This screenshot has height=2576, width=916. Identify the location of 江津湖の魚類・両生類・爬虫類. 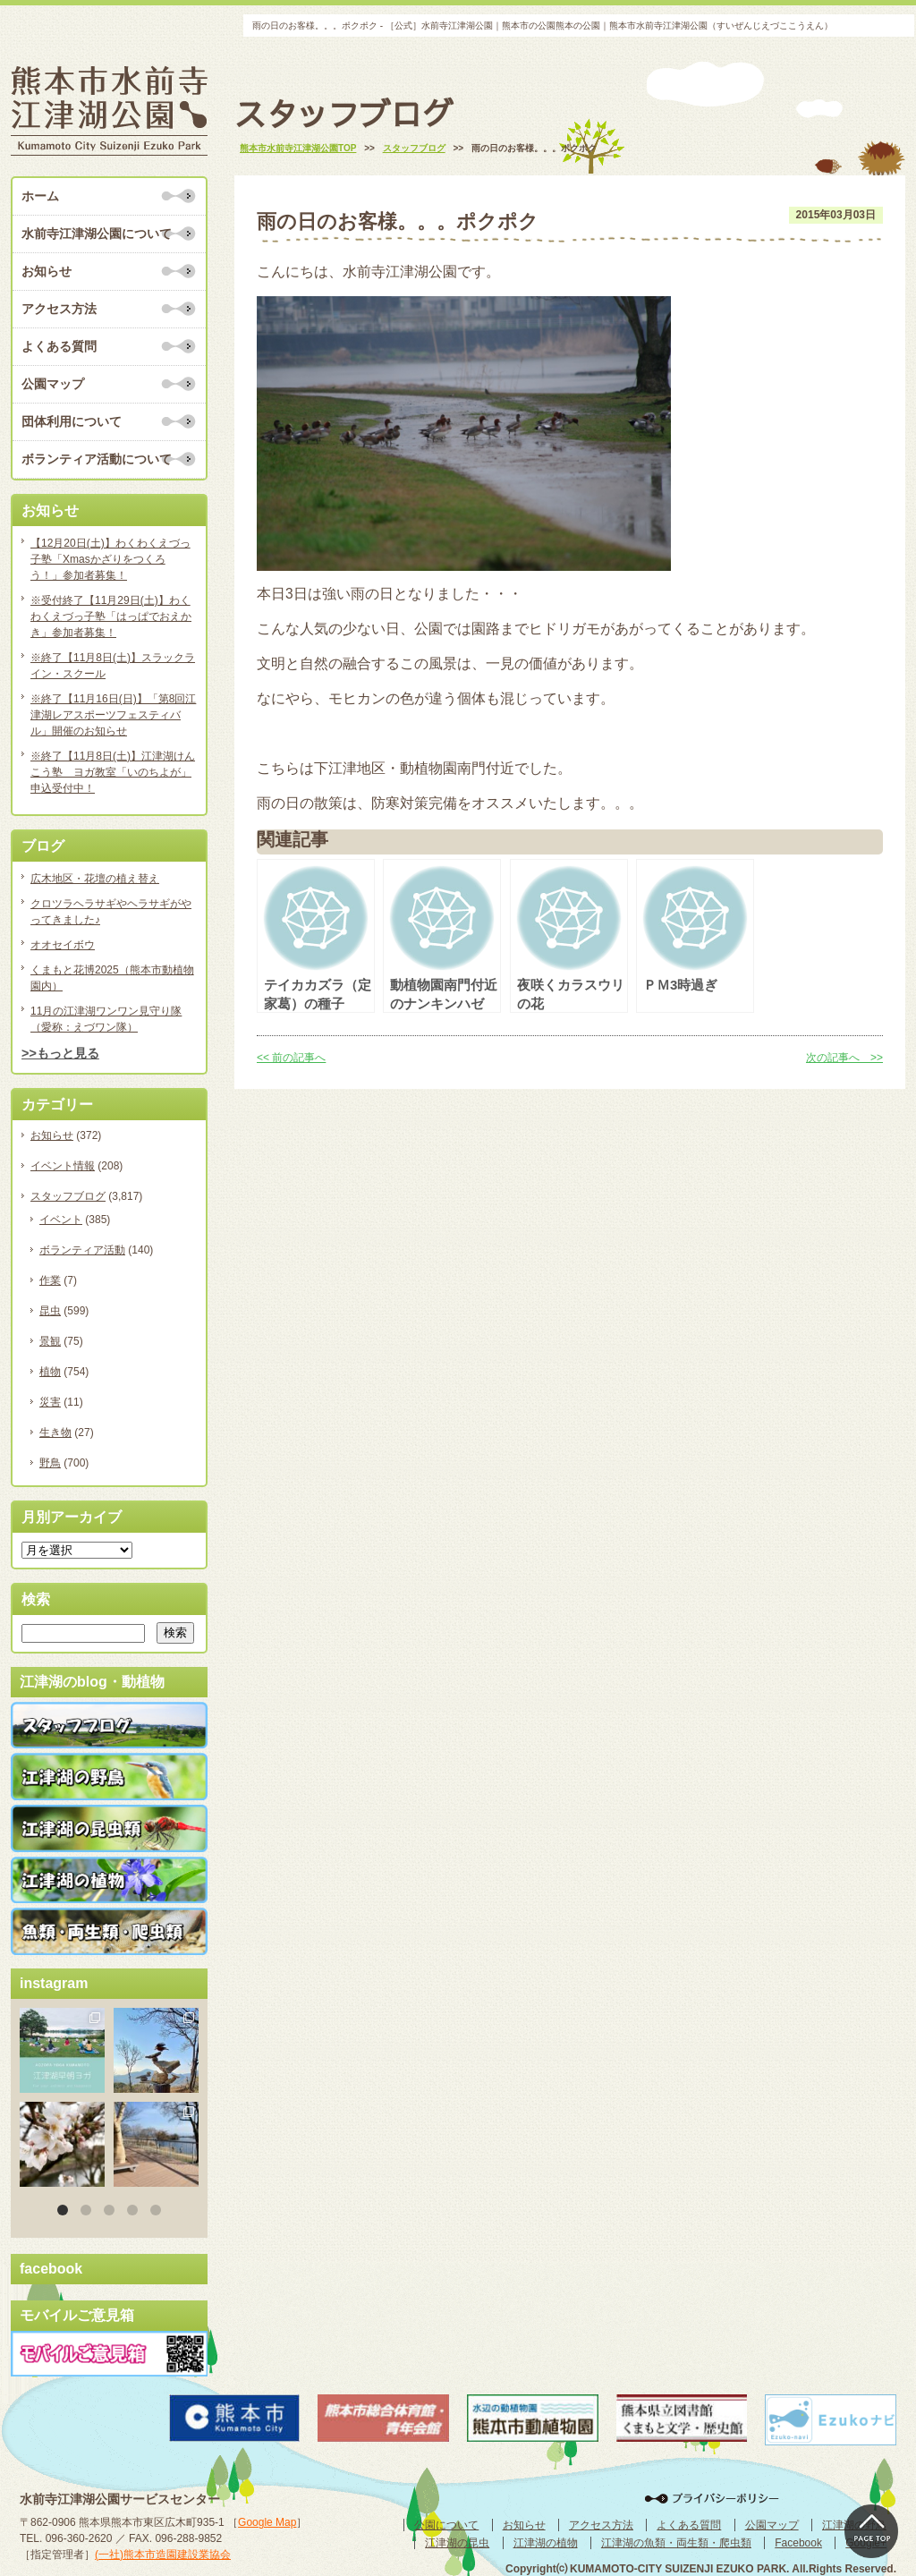
(676, 2543).